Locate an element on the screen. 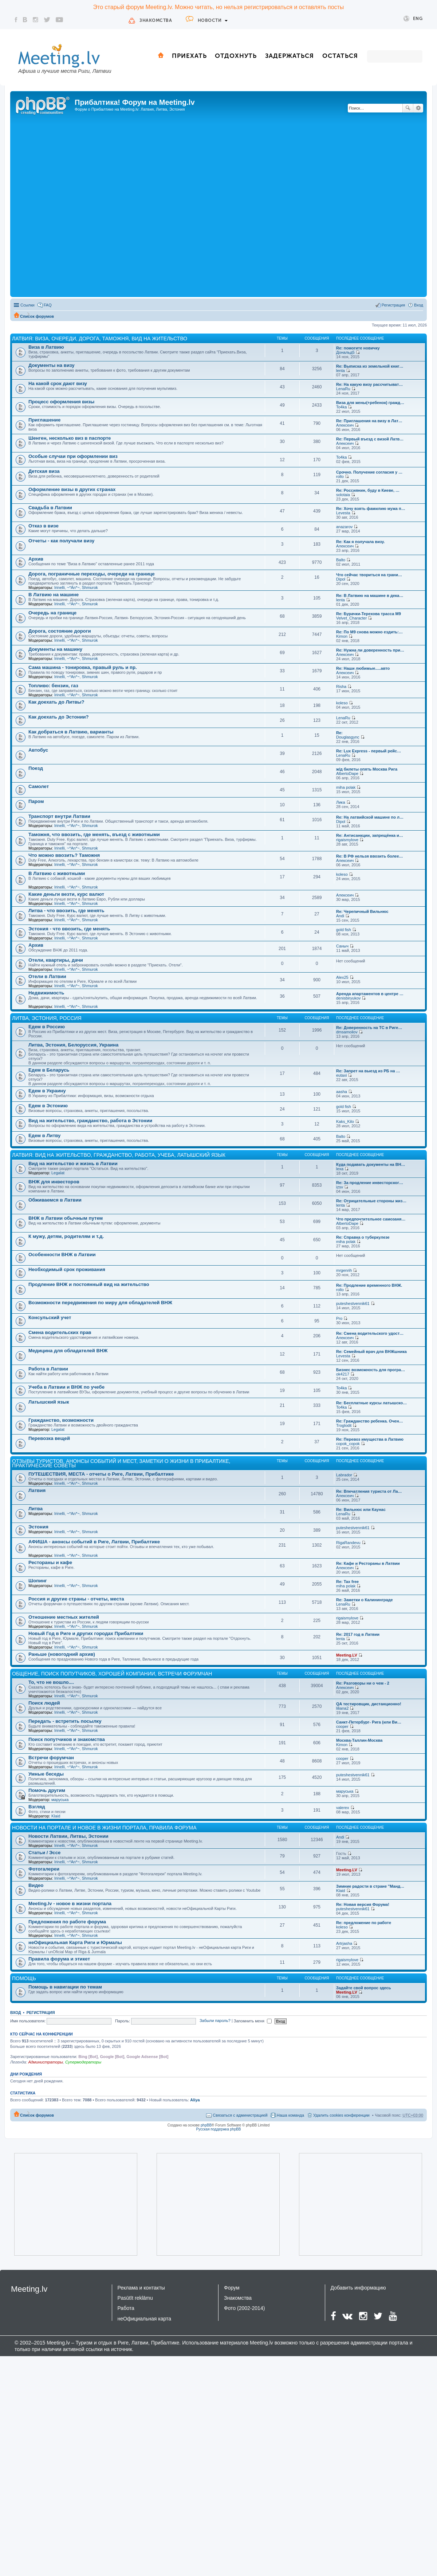 The image size is (437, 2576). RigaRandevu is located at coordinates (348, 1542).